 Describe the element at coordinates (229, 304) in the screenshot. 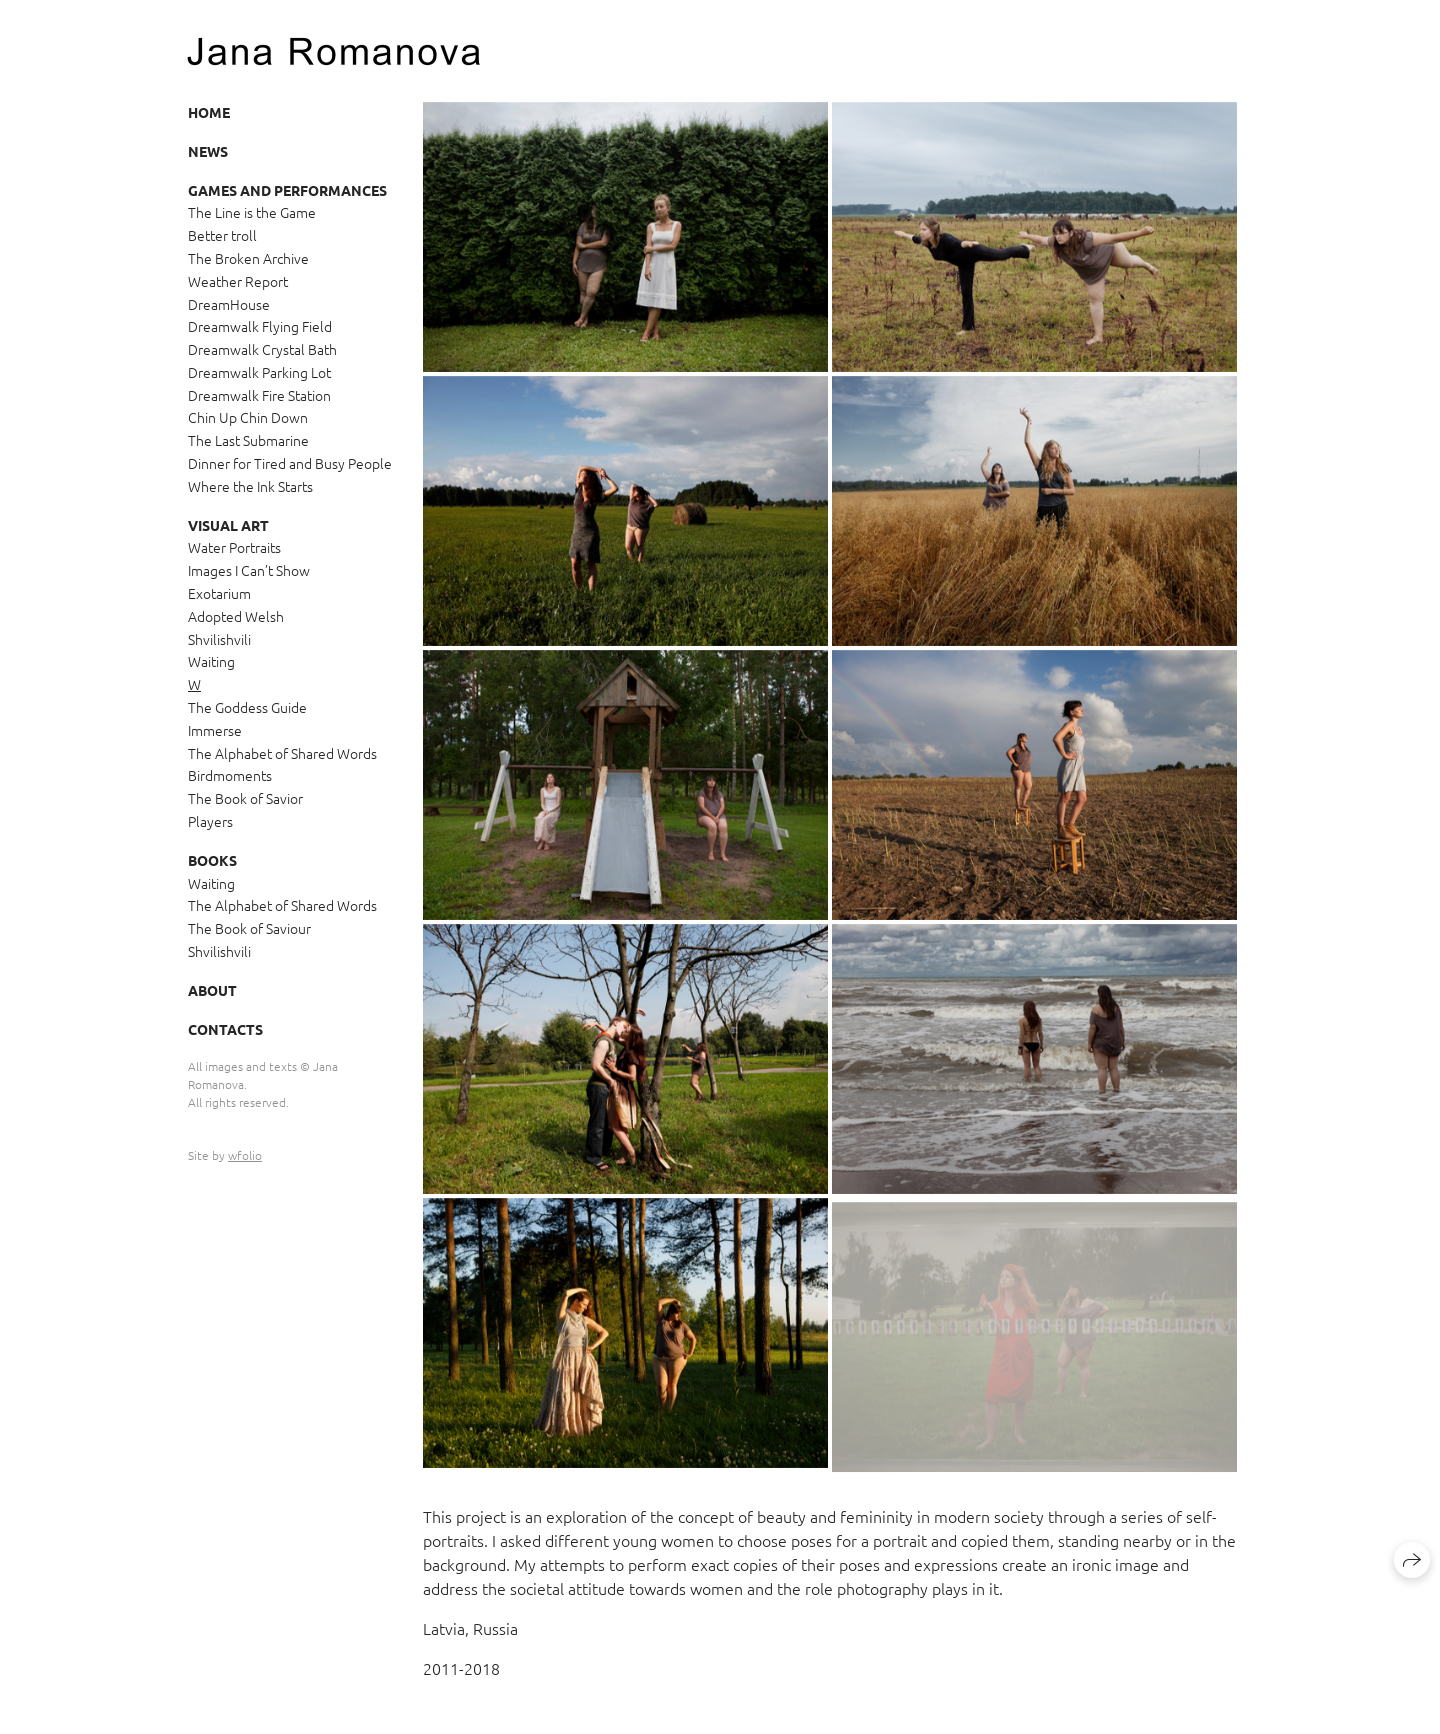

I see `DreamHouse` at that location.